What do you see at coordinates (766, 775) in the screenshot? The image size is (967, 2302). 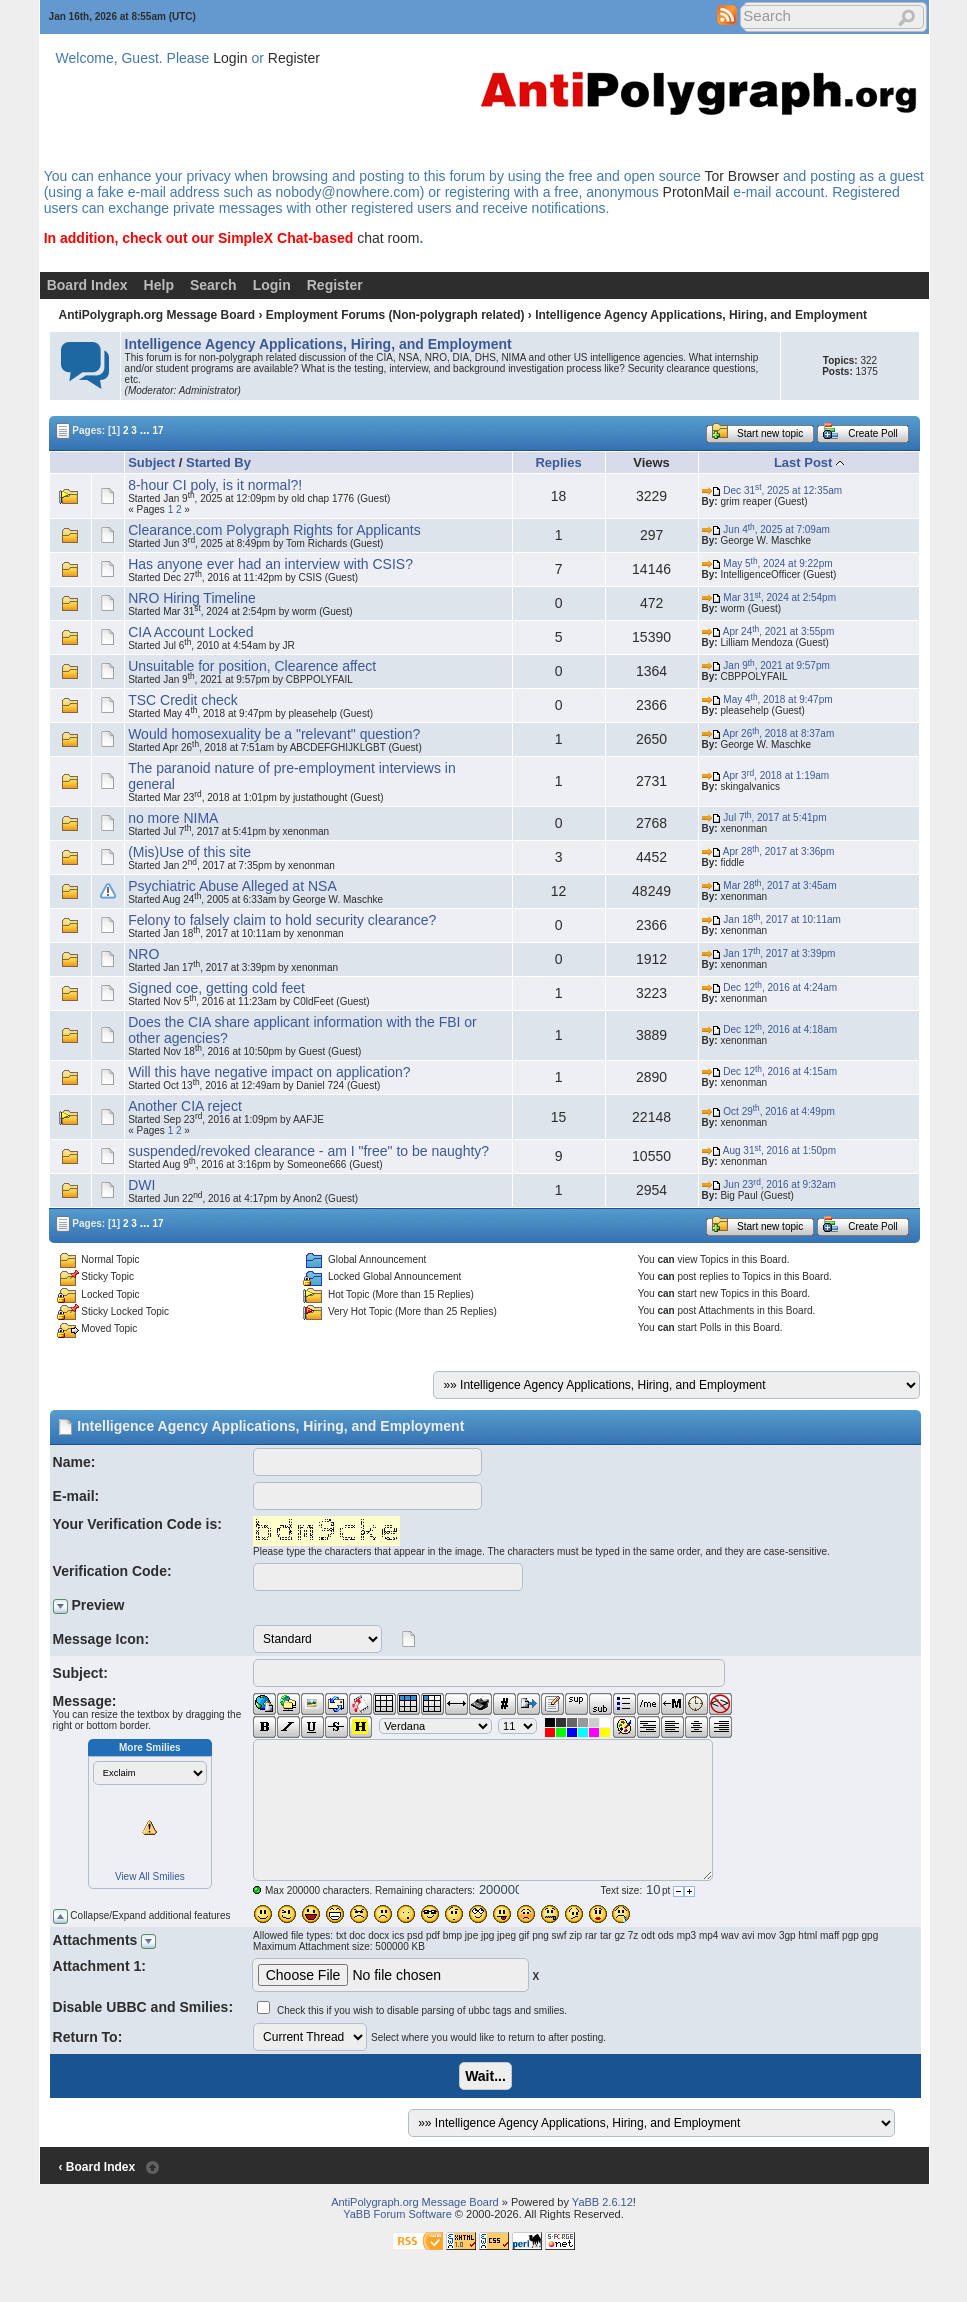 I see `Apr 3, 2018 at 1:19am` at bounding box center [766, 775].